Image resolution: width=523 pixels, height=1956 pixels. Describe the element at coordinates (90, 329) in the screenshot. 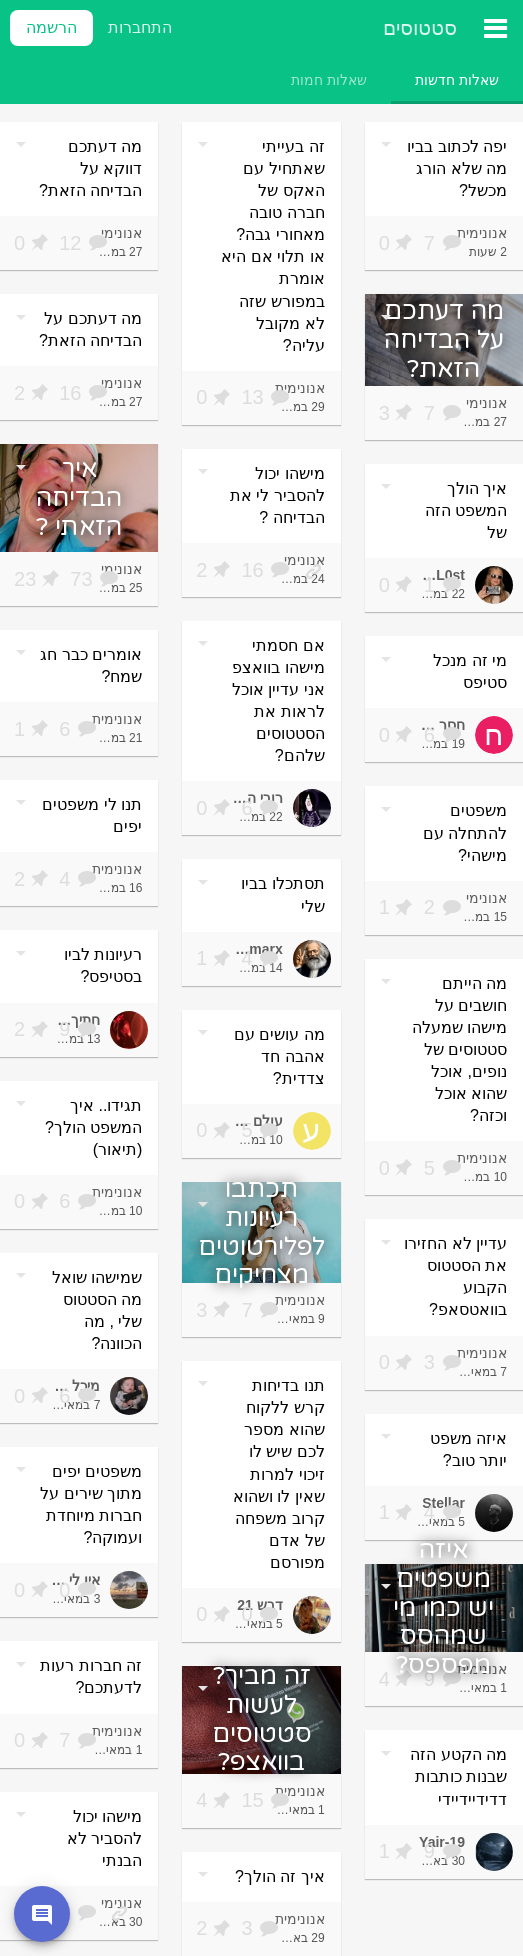

I see `מה דעתכם על הבדיחה הזאת?` at that location.